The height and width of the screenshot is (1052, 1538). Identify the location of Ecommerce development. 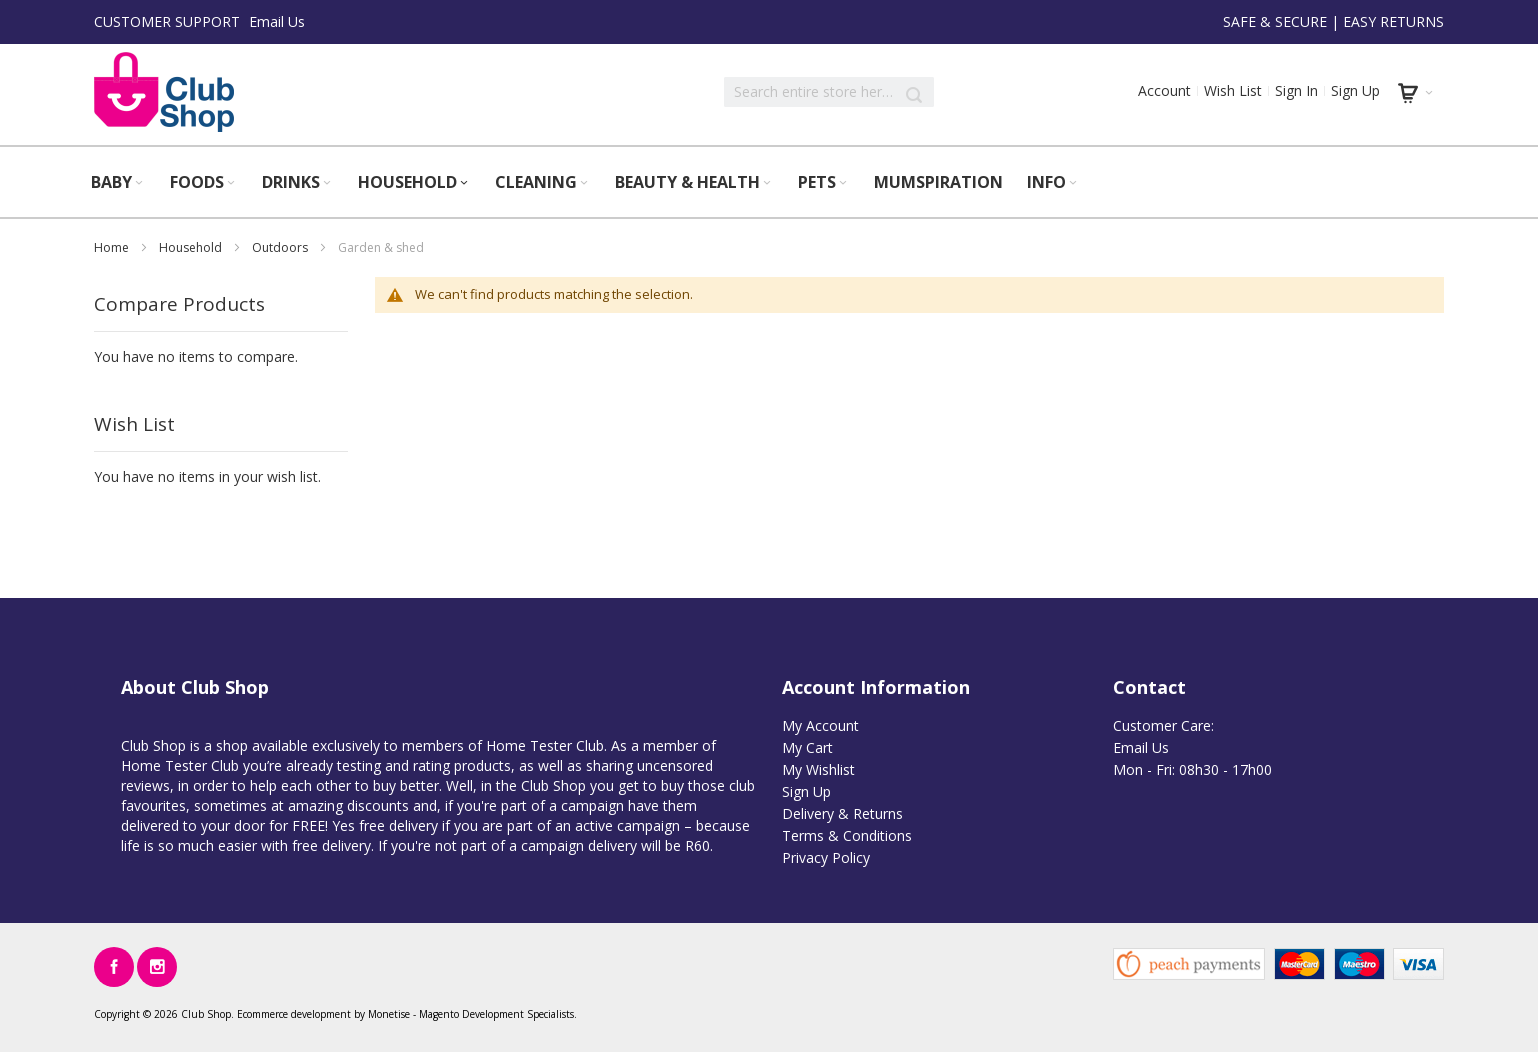
(294, 1014).